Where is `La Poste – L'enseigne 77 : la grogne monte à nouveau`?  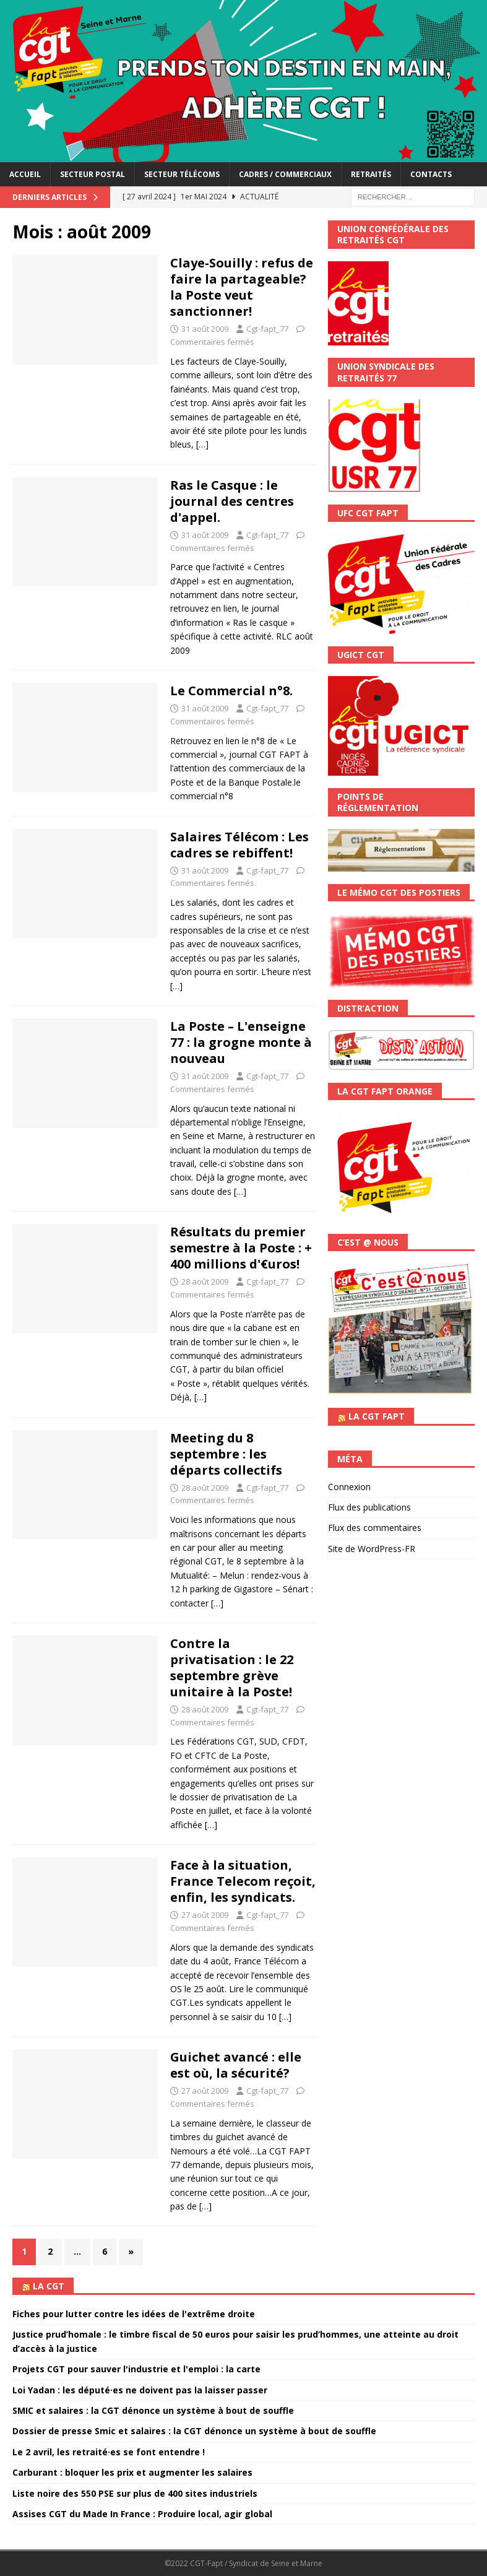 La Poste – L'enseigne 77 : la grogne monte à nouveau is located at coordinates (241, 1042).